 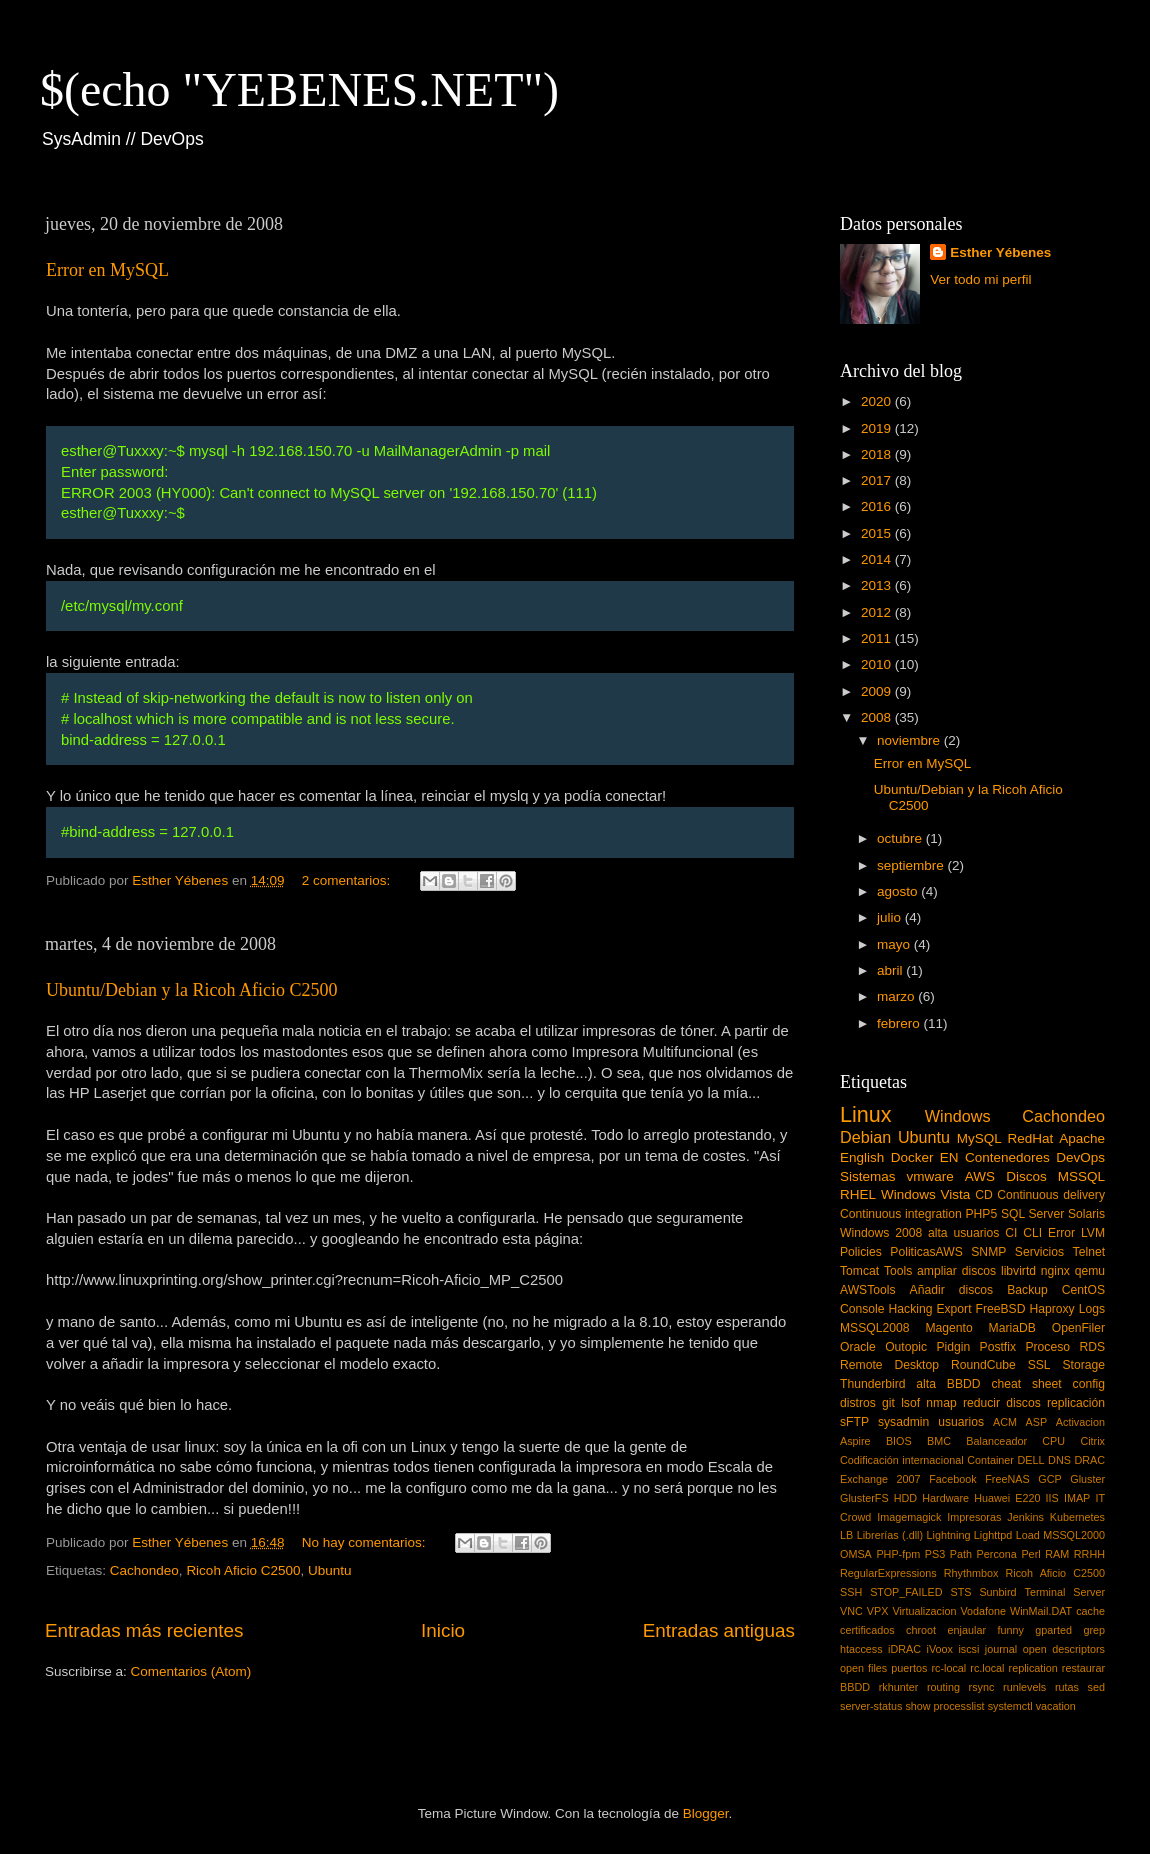 I want to click on VNC, so click(x=851, y=1611).